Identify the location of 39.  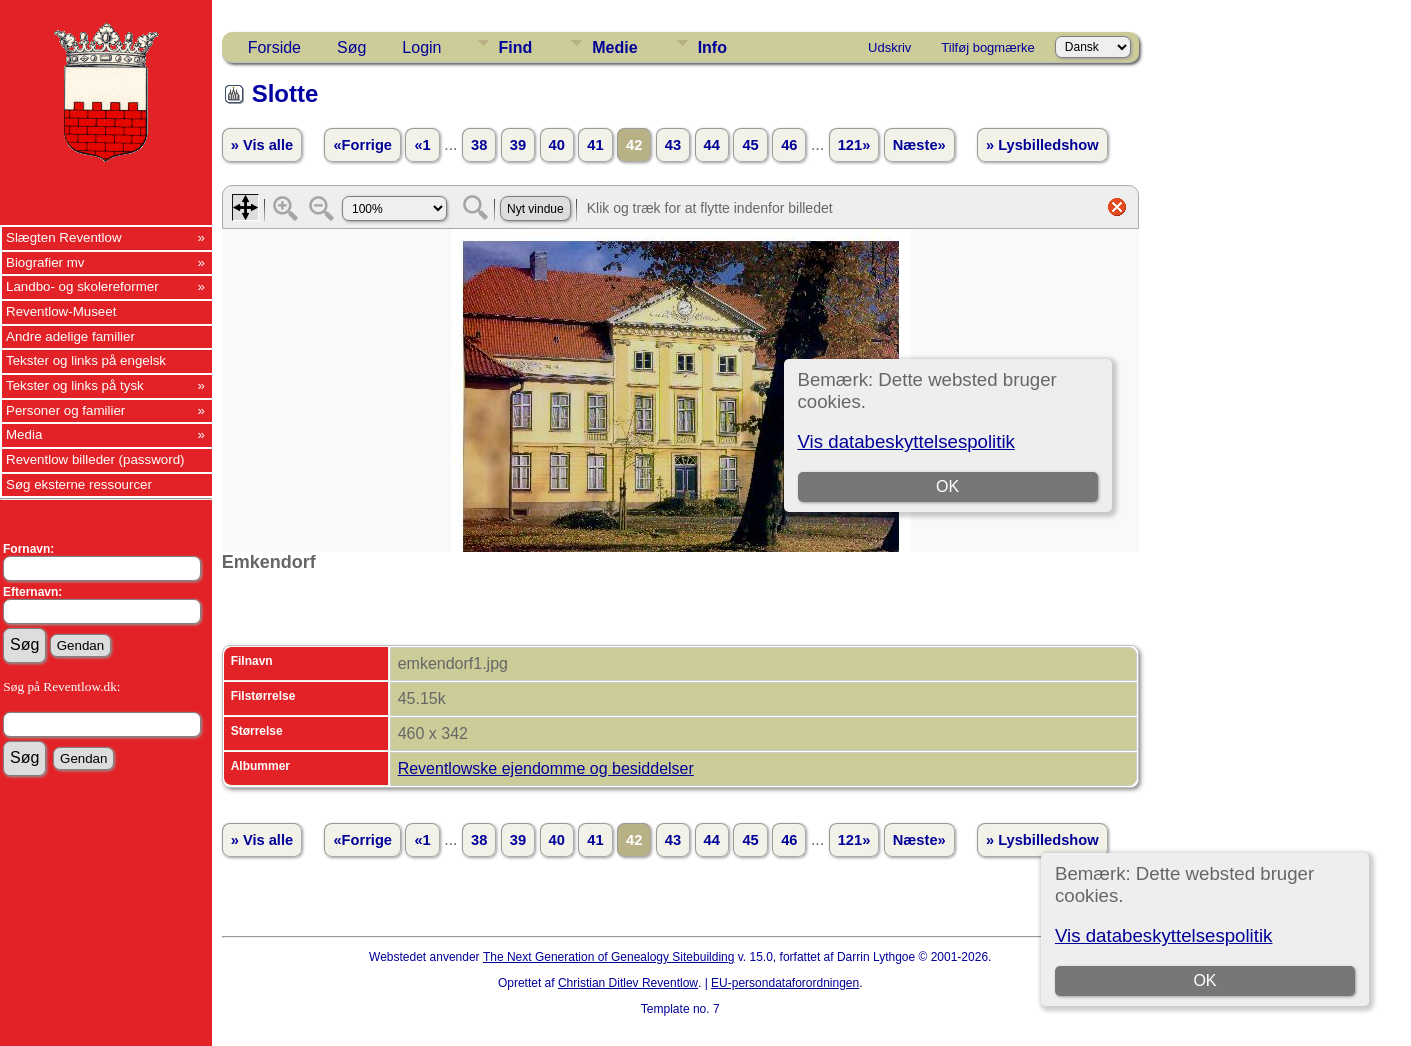
(518, 145).